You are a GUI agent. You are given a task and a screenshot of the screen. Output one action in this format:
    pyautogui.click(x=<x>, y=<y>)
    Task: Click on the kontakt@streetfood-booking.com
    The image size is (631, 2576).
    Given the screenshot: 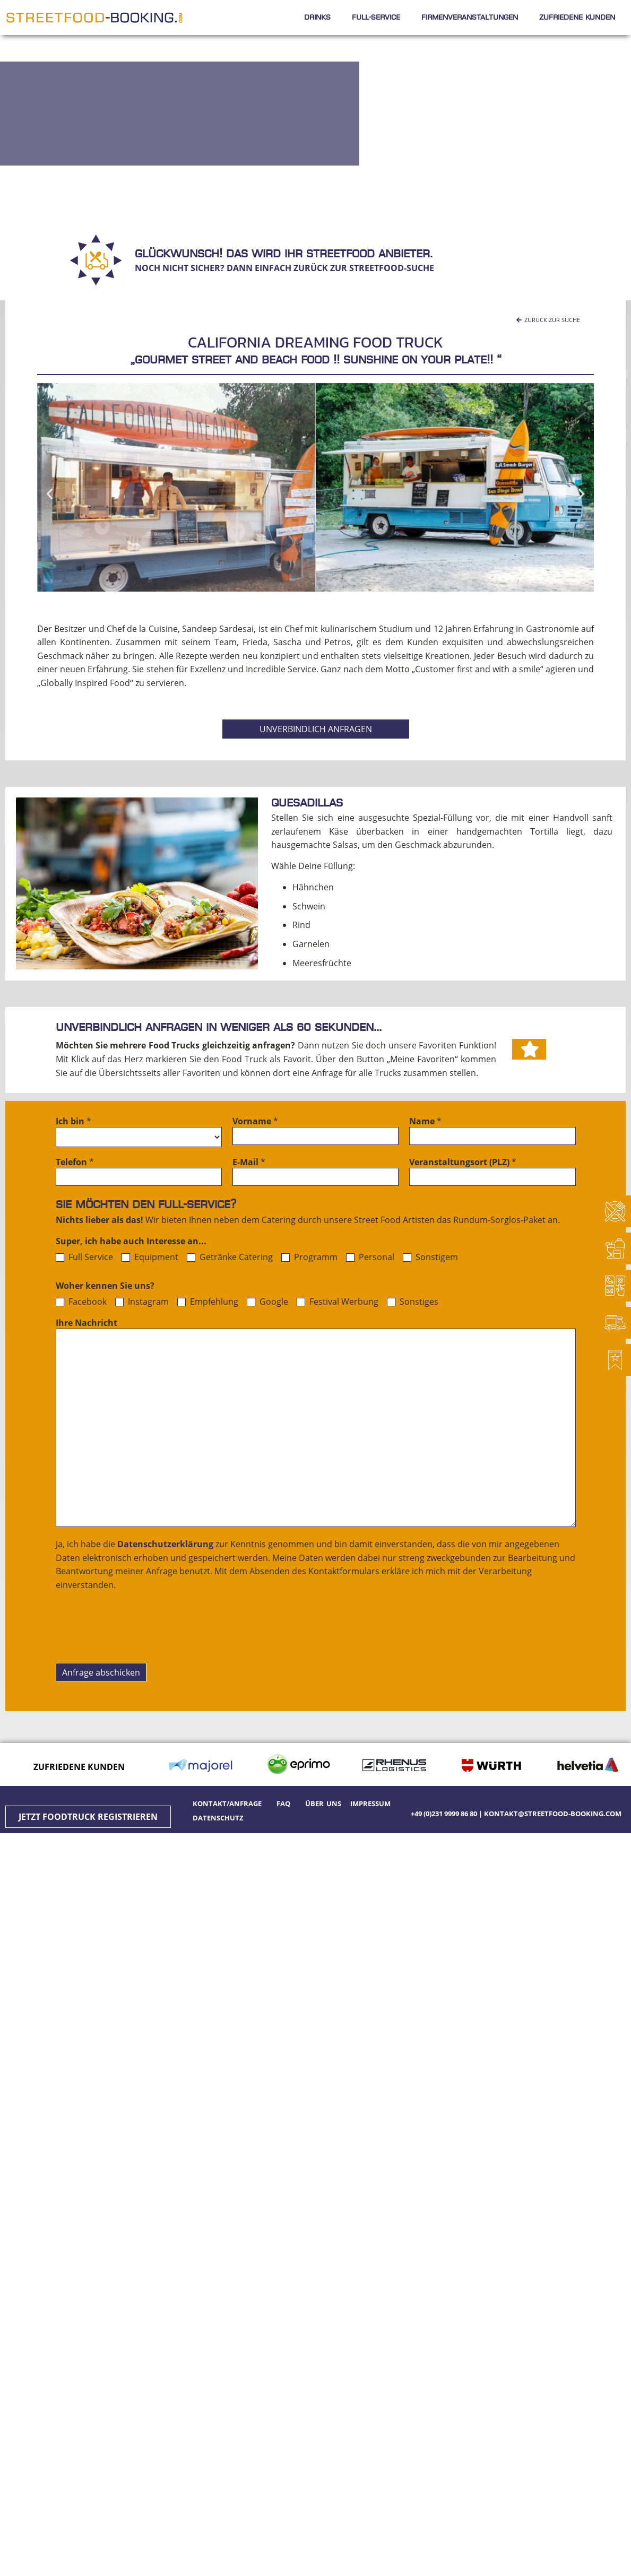 What is the action you would take?
    pyautogui.click(x=552, y=1813)
    